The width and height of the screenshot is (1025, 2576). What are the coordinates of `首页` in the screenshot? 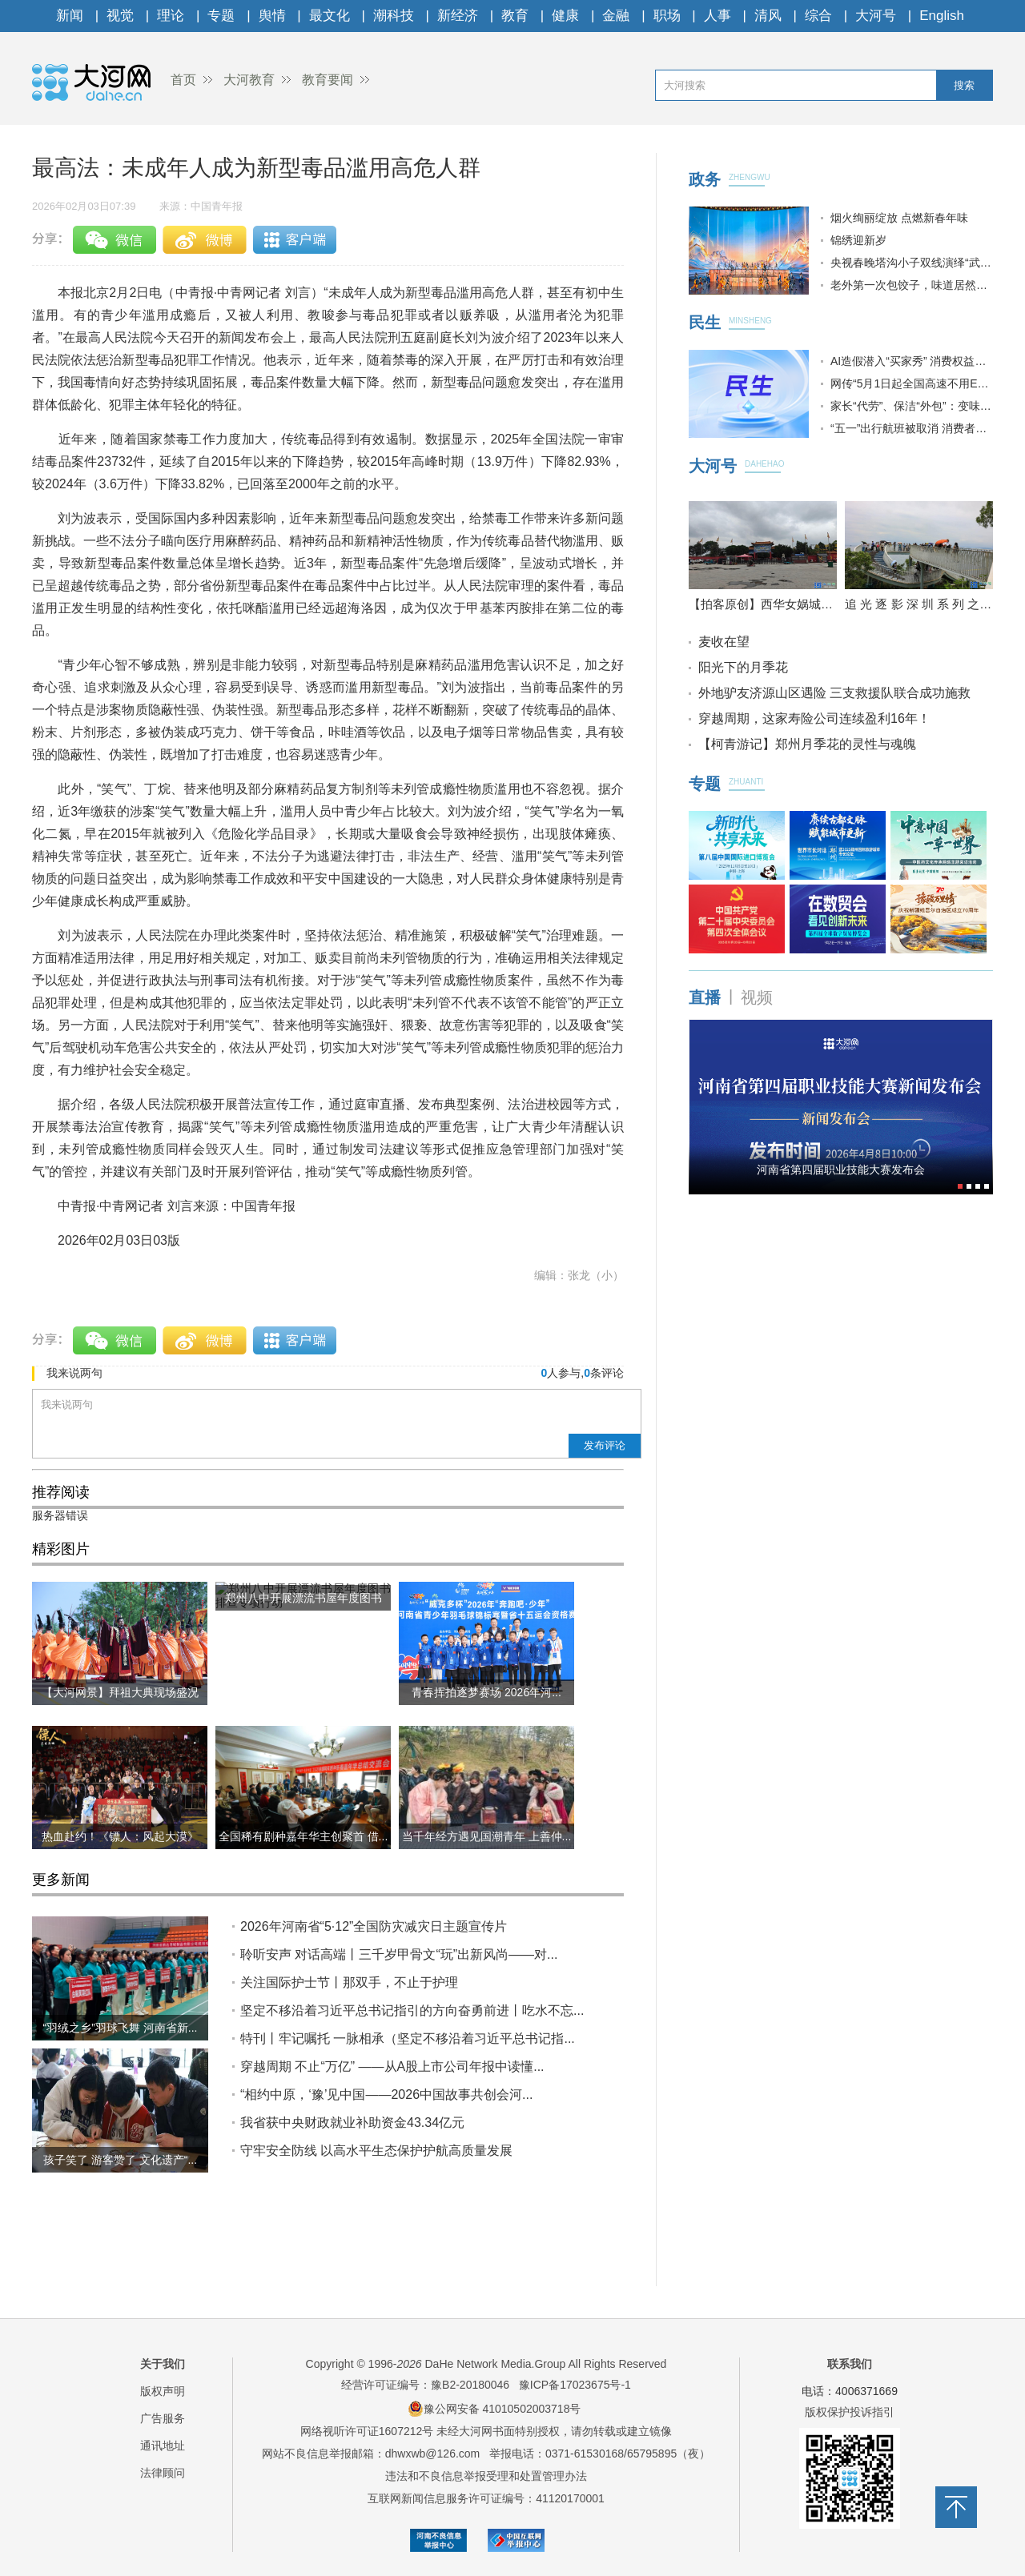 It's located at (183, 79).